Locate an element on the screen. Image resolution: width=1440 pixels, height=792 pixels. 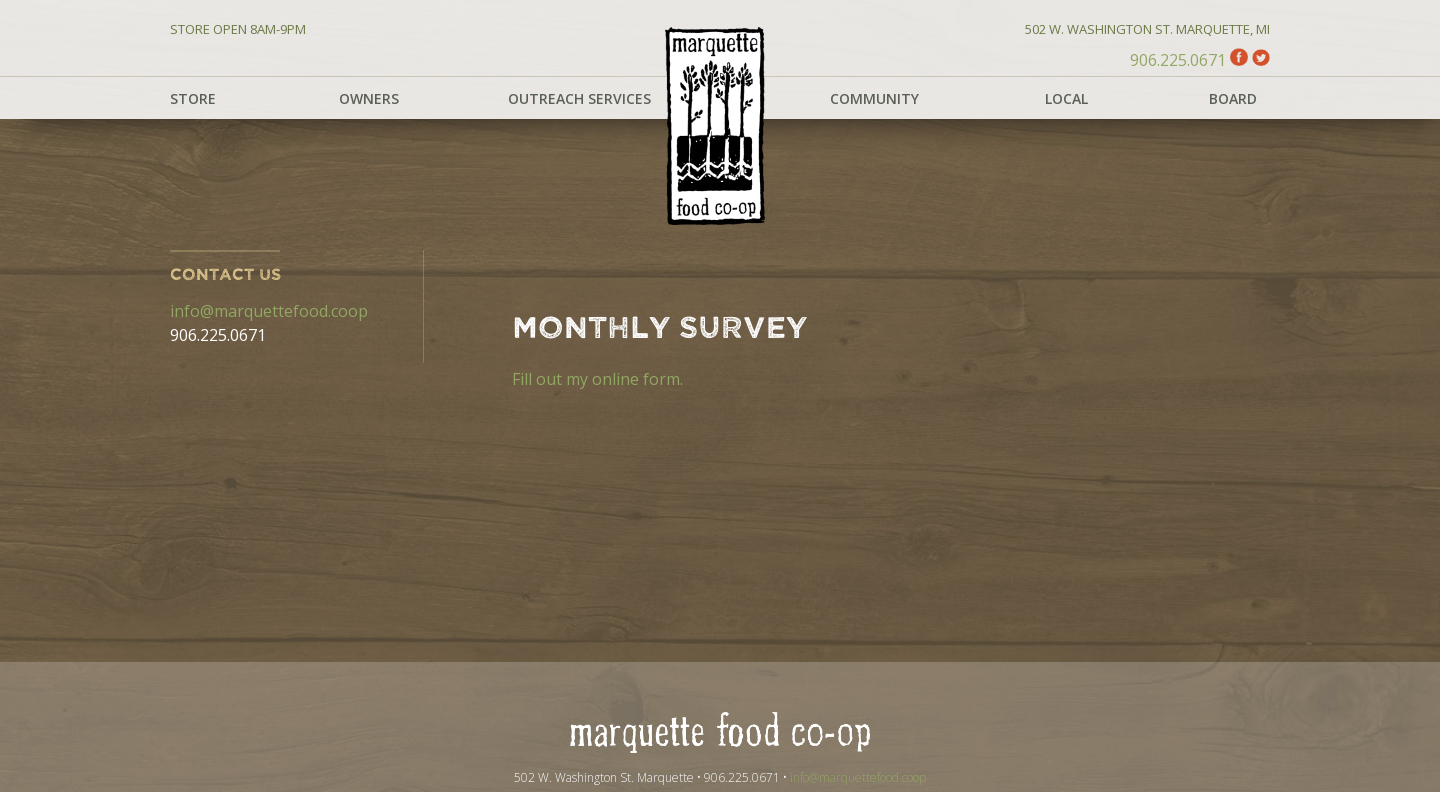
online form is located at coordinates (636, 379).